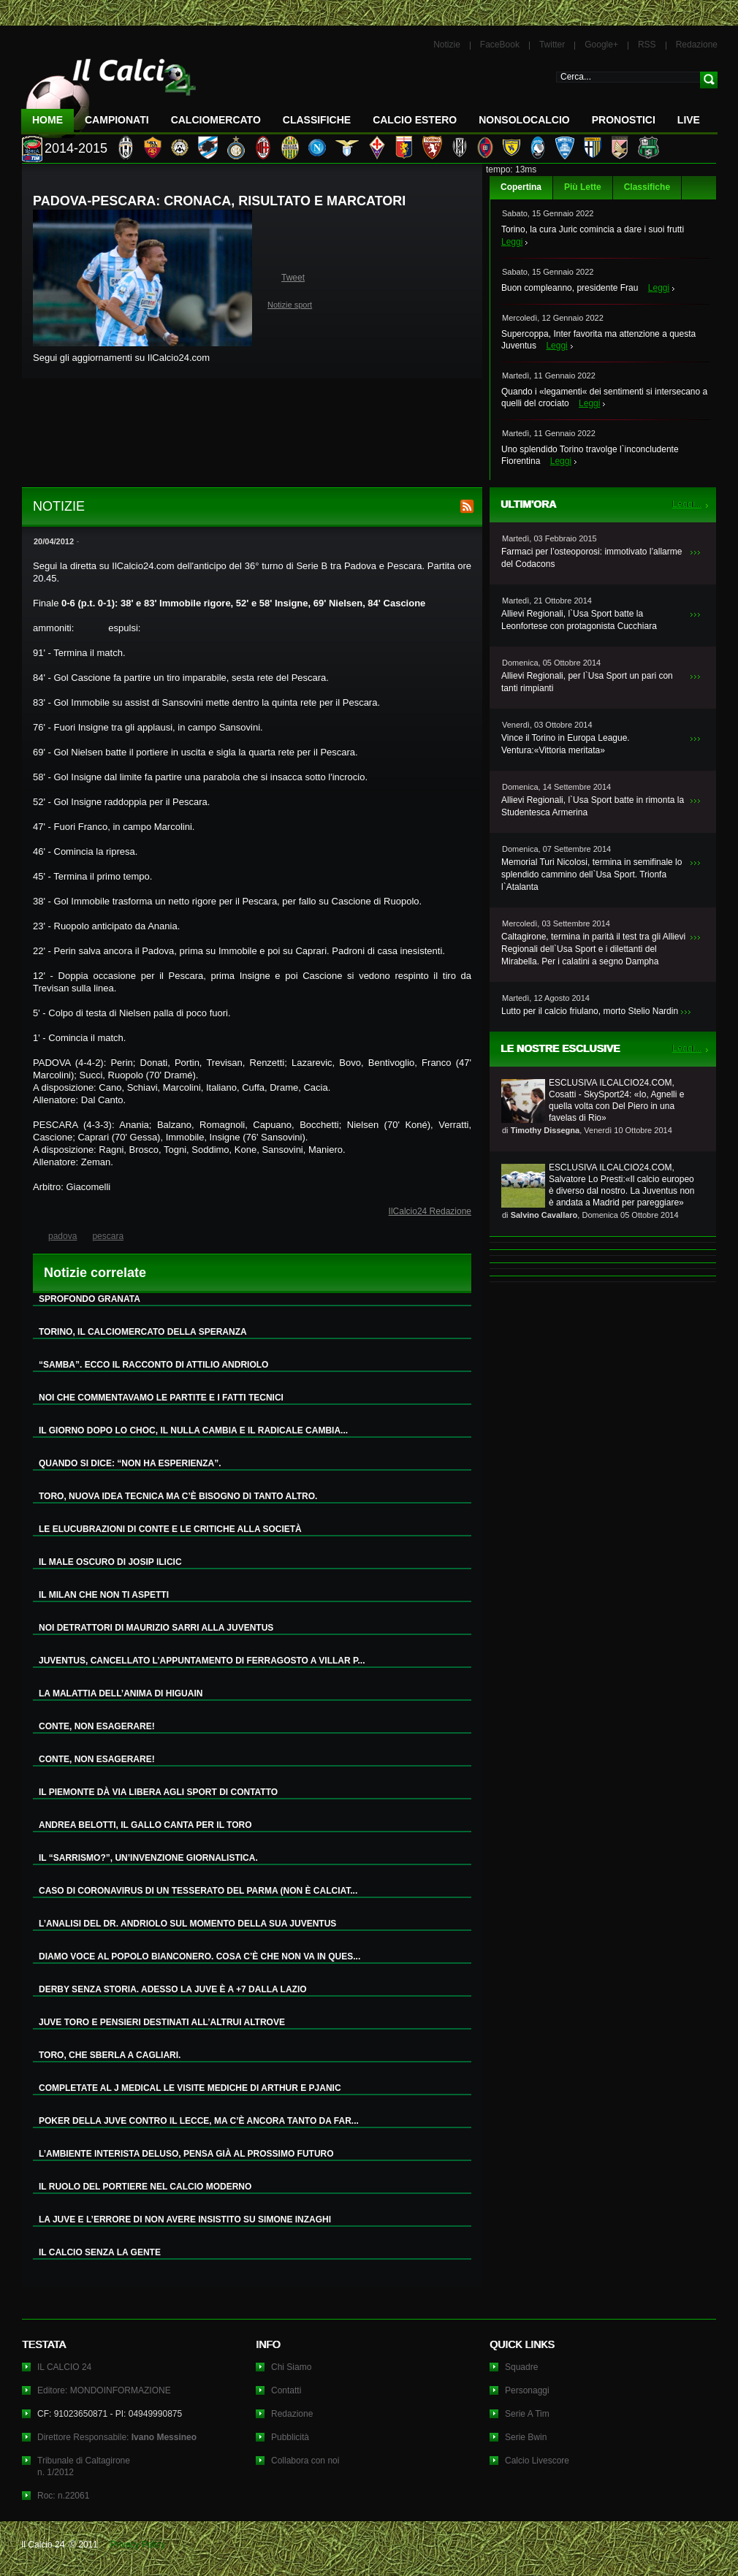 The width and height of the screenshot is (738, 2576). I want to click on Copertina, so click(521, 187).